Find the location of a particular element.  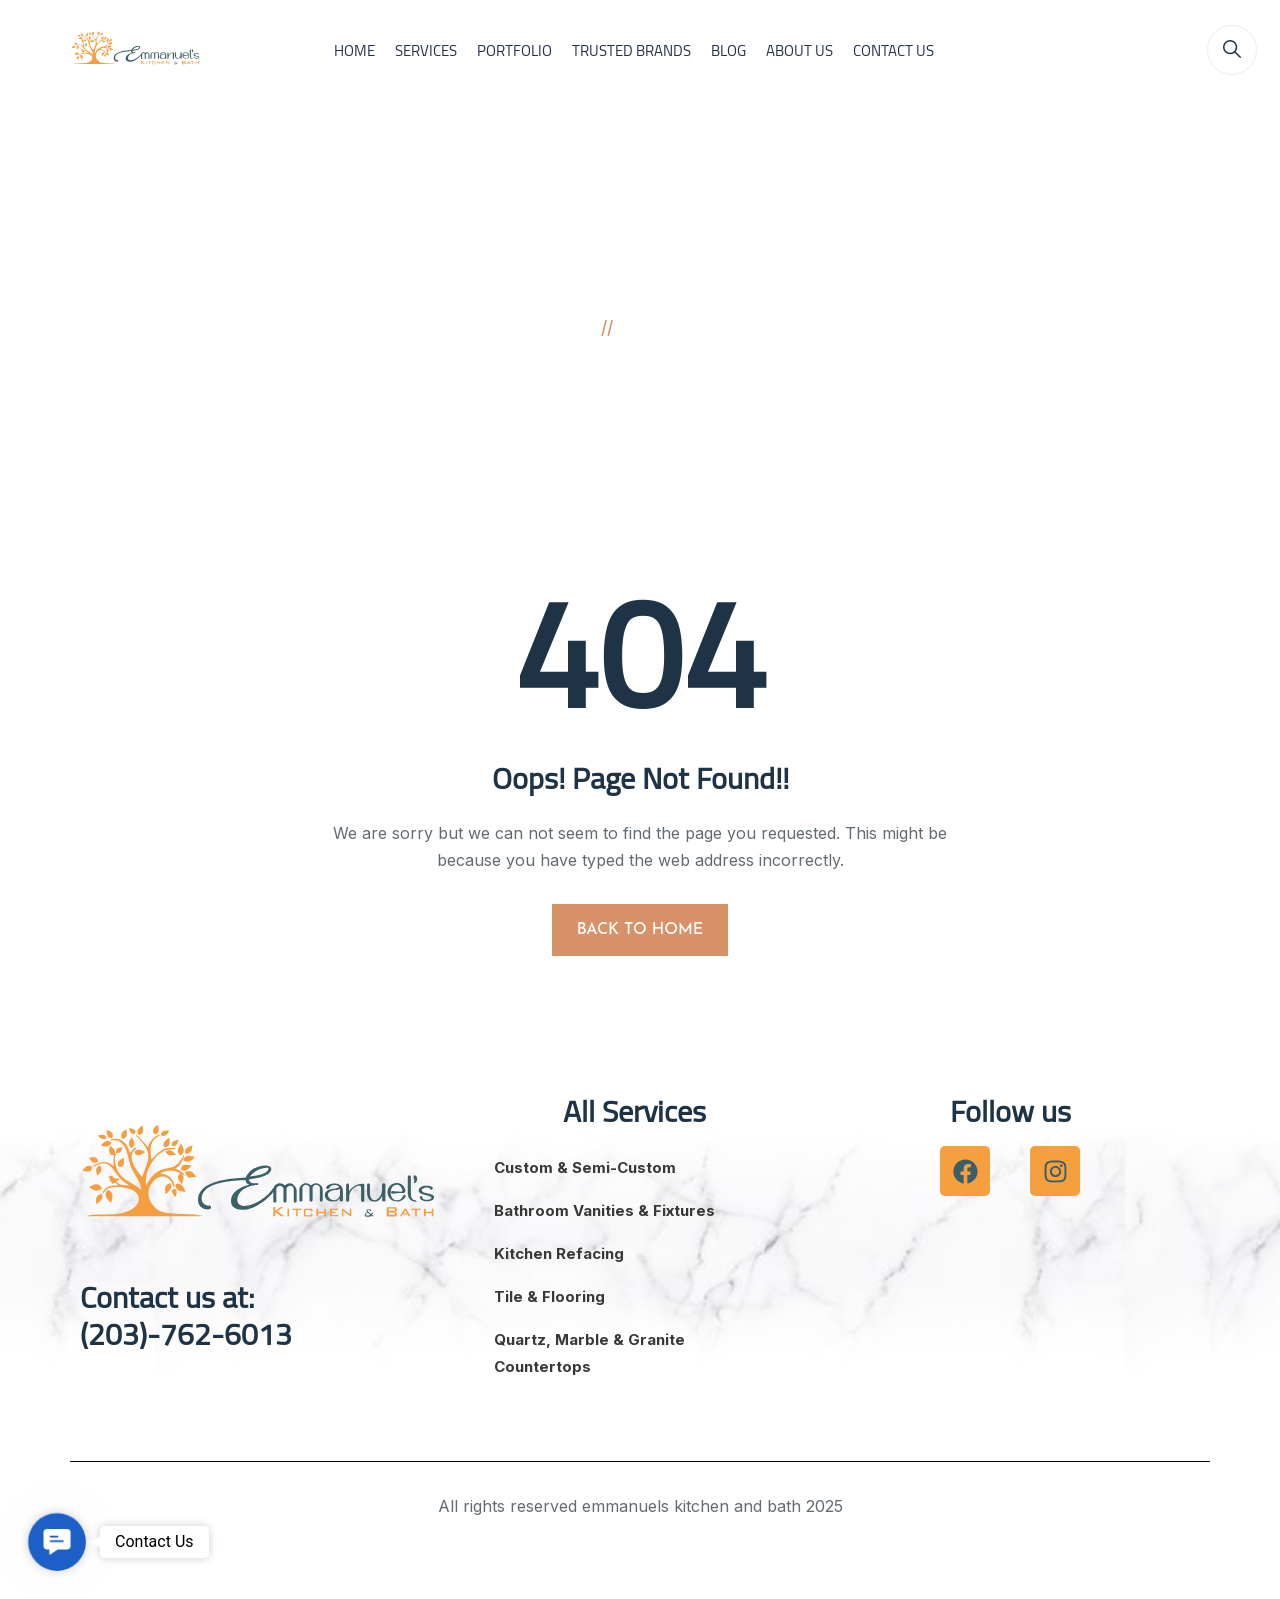

ABOUT US is located at coordinates (799, 50).